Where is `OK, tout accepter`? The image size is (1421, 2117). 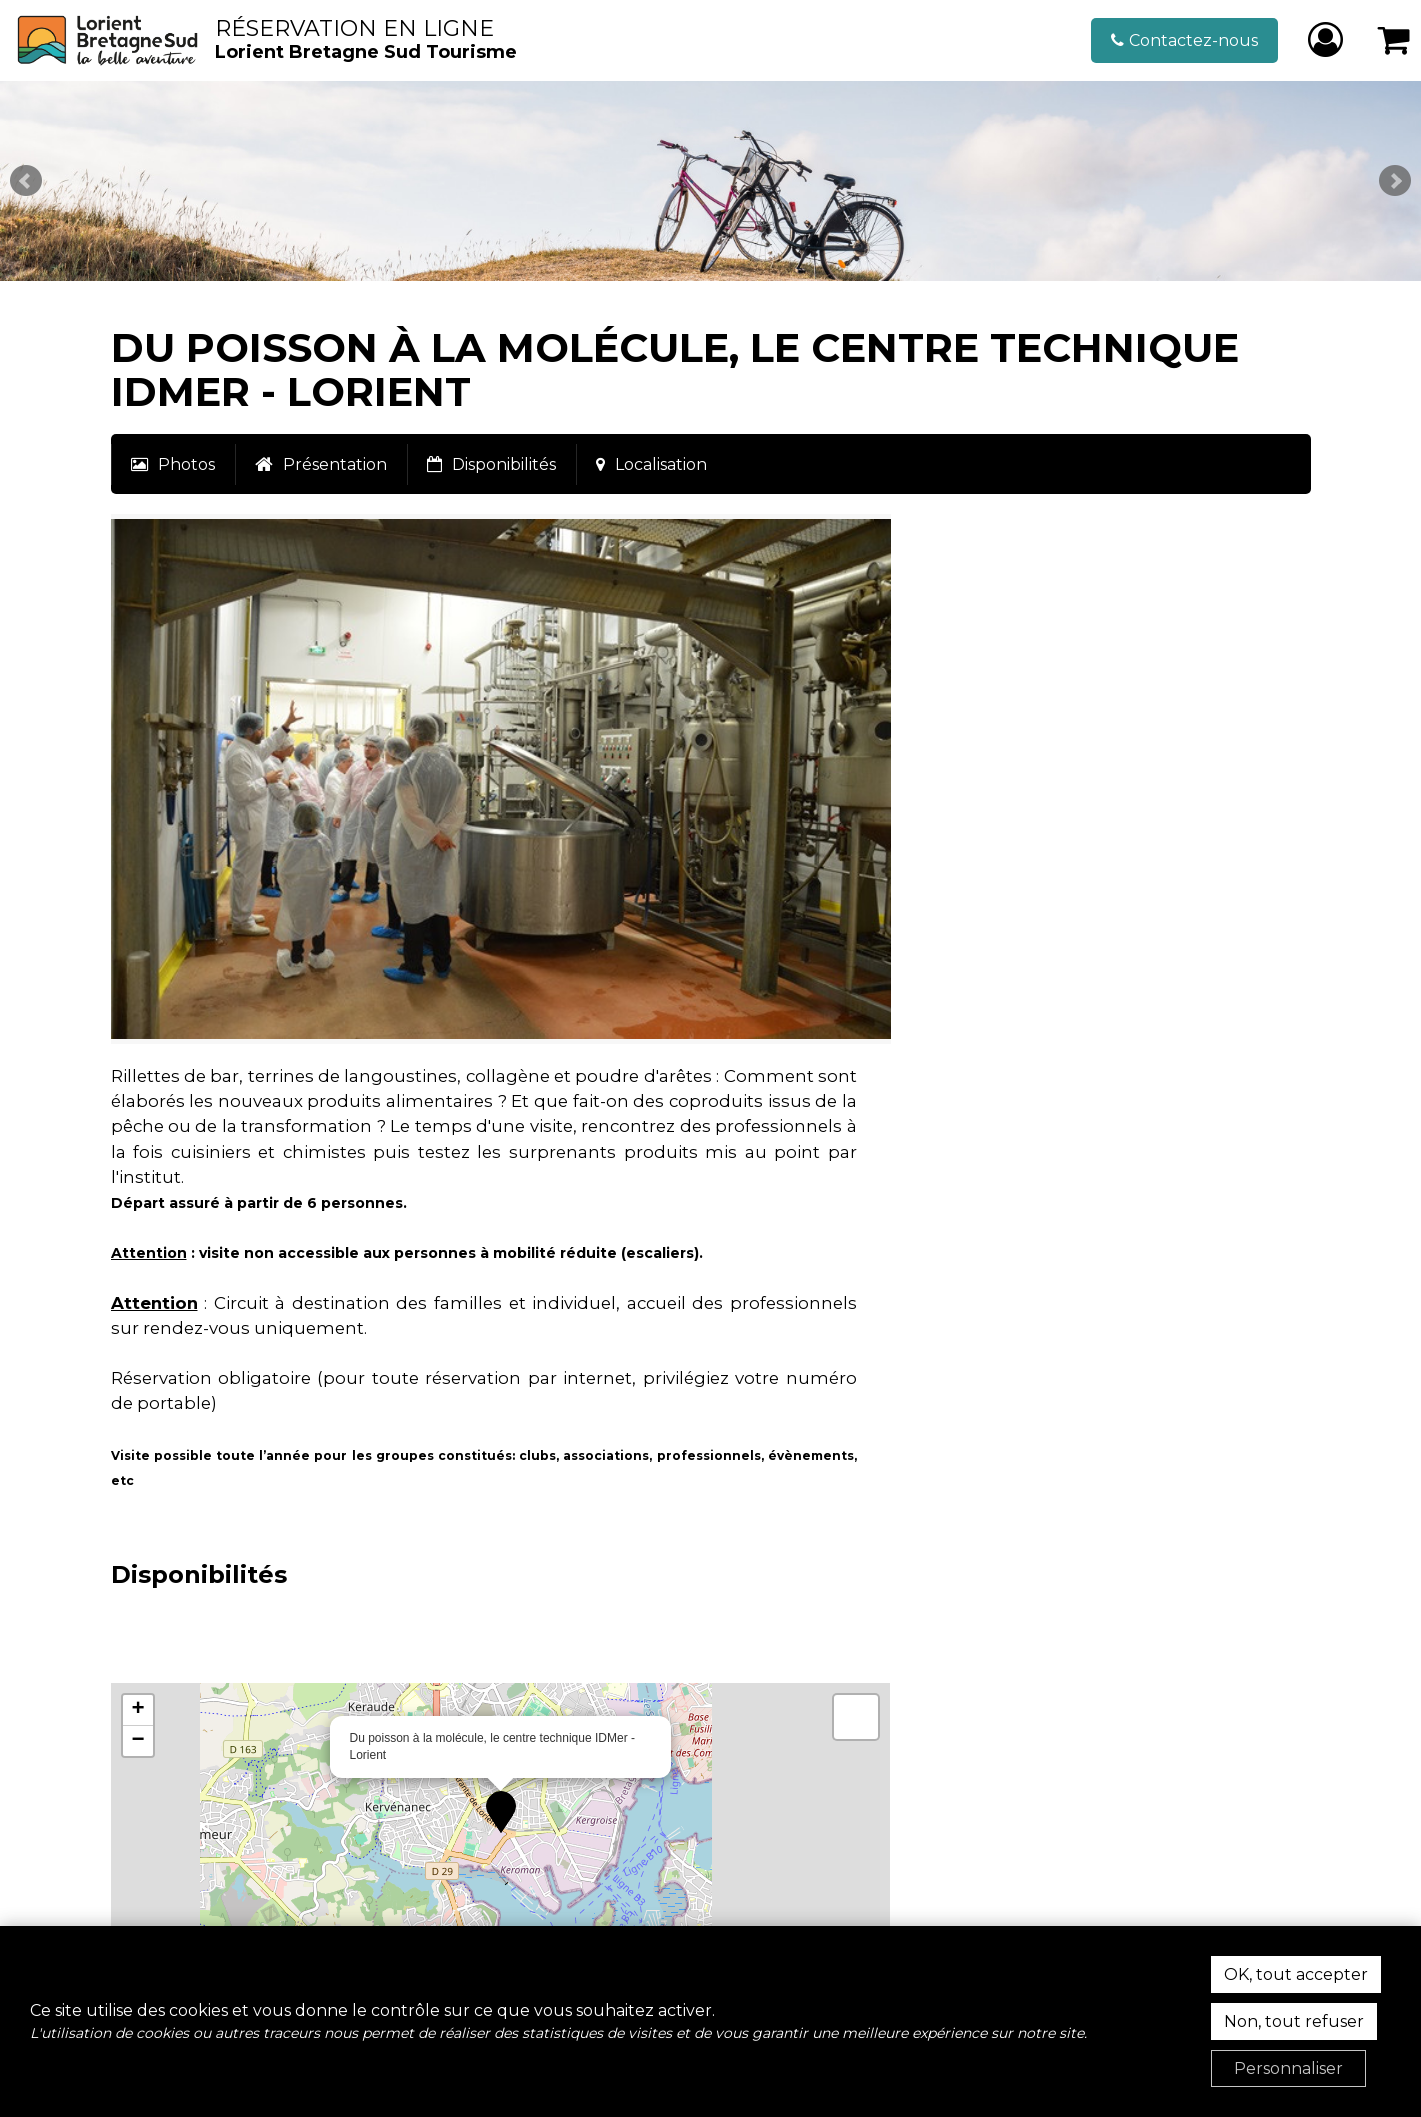
OK, tout accepter is located at coordinates (1296, 1974).